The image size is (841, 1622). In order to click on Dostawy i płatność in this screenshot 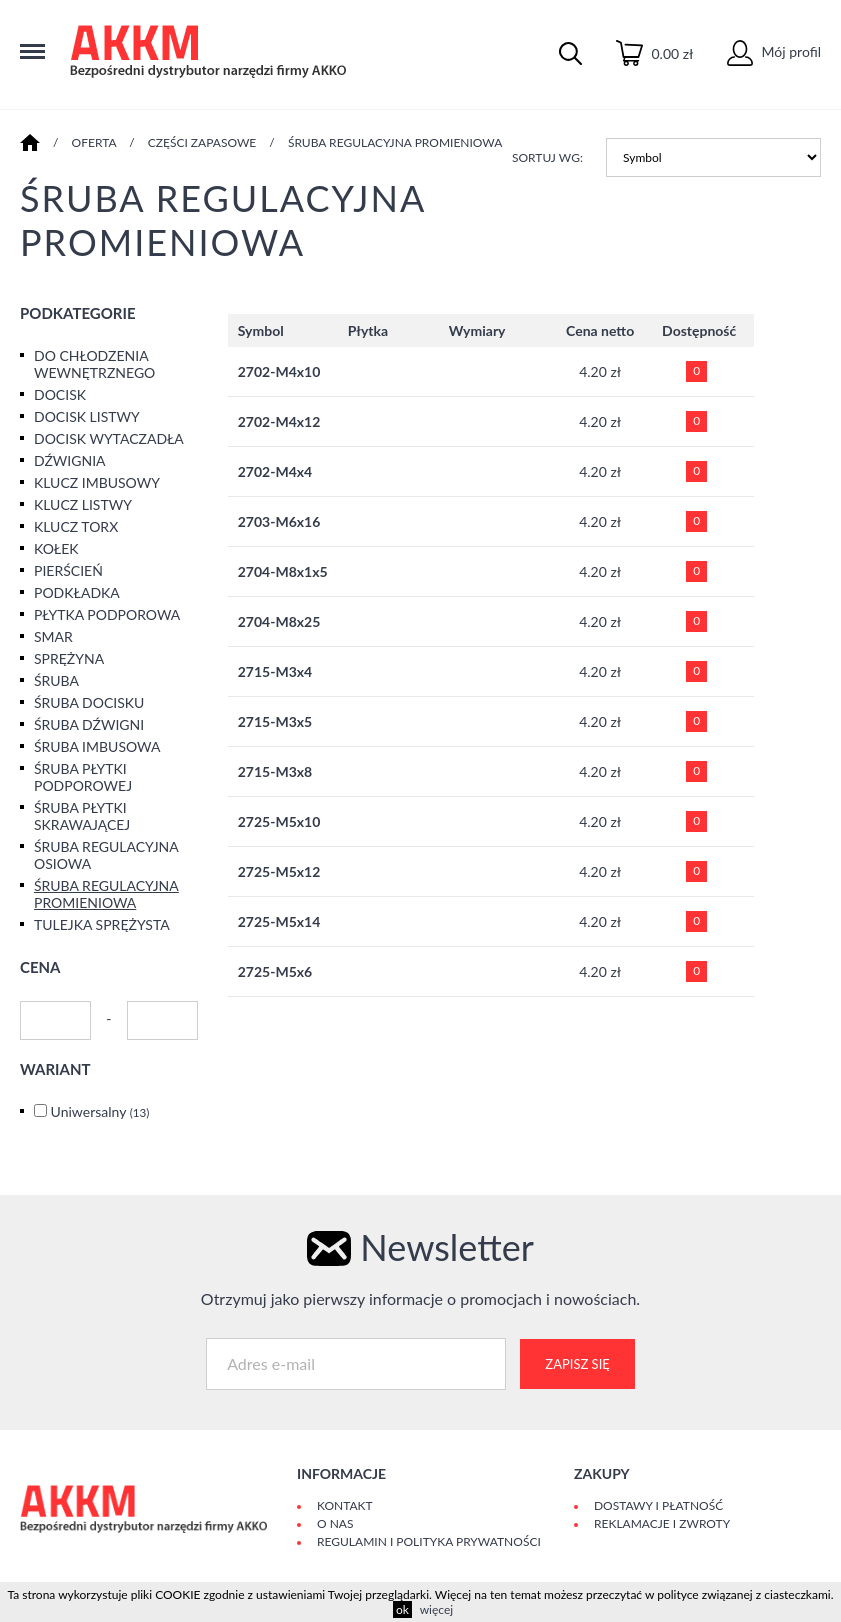, I will do `click(658, 1505)`.